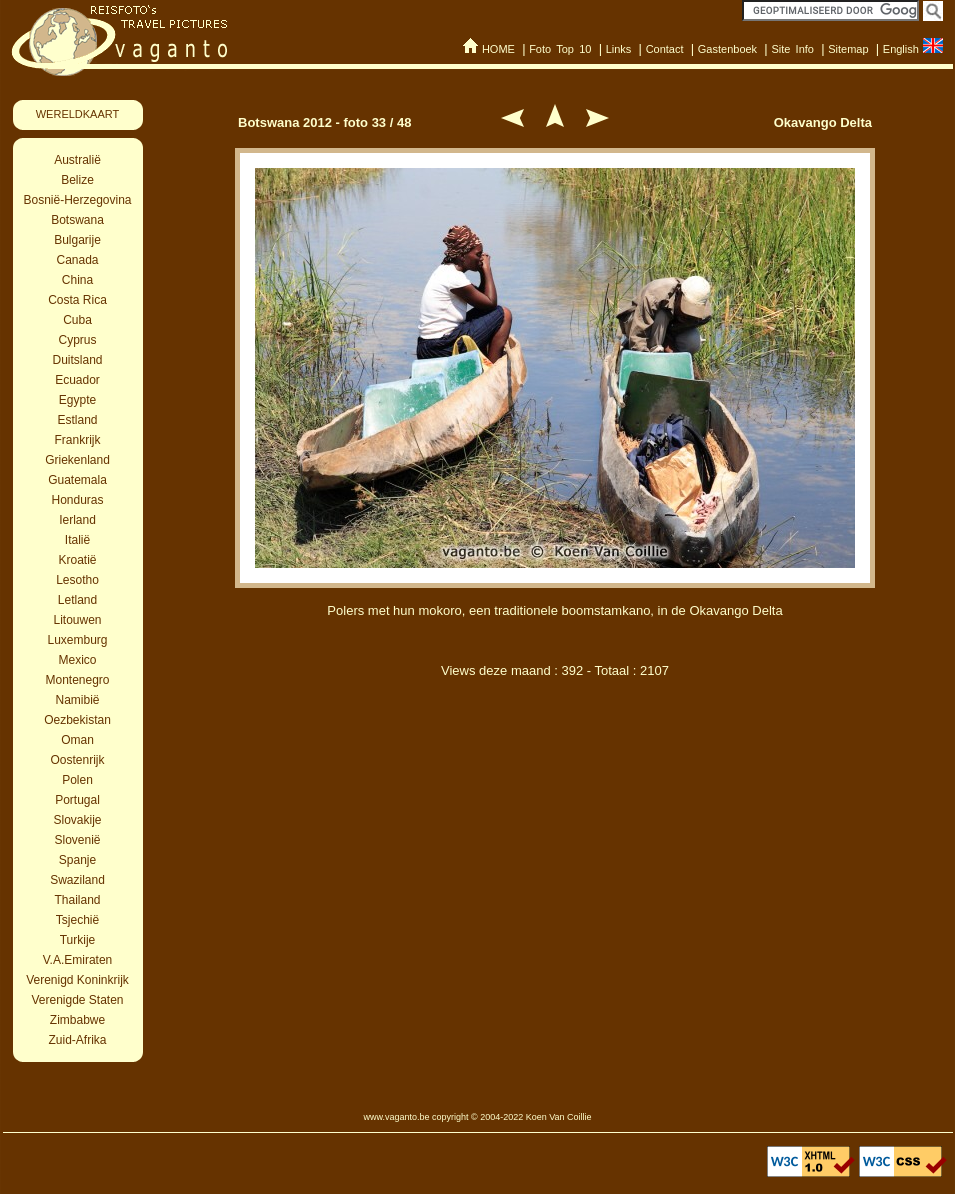 Image resolution: width=955 pixels, height=1194 pixels. What do you see at coordinates (77, 800) in the screenshot?
I see `Portugal` at bounding box center [77, 800].